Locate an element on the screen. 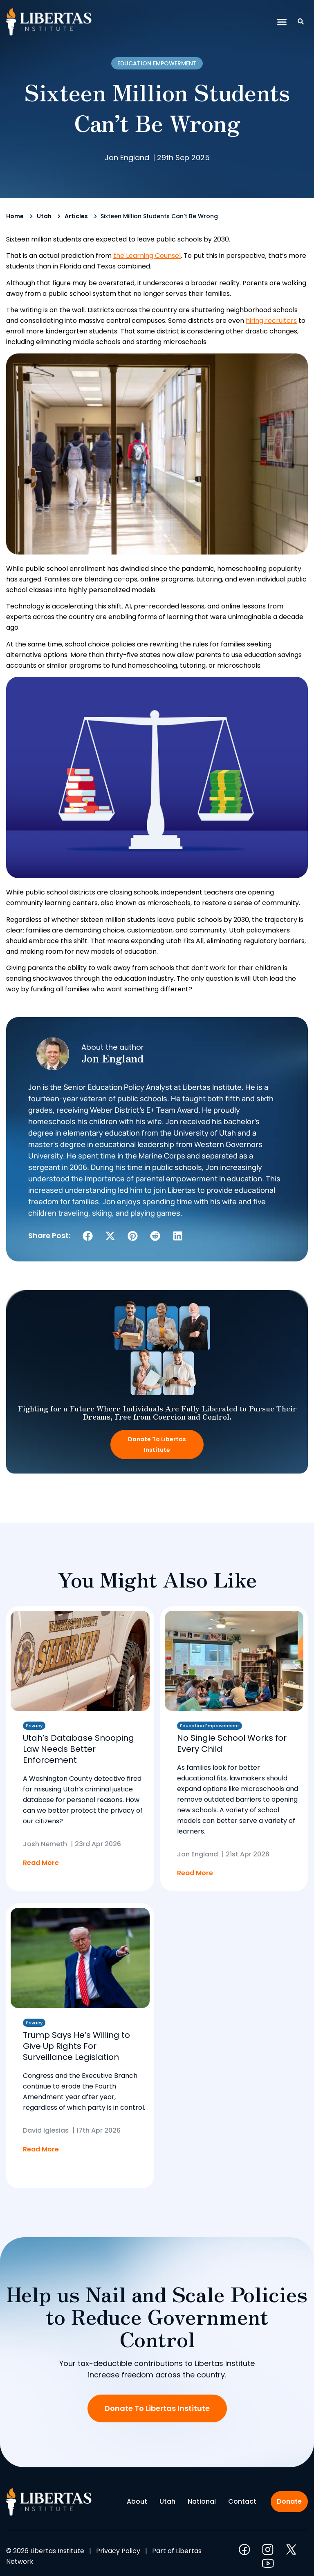  Privacy is located at coordinates (34, 1725).